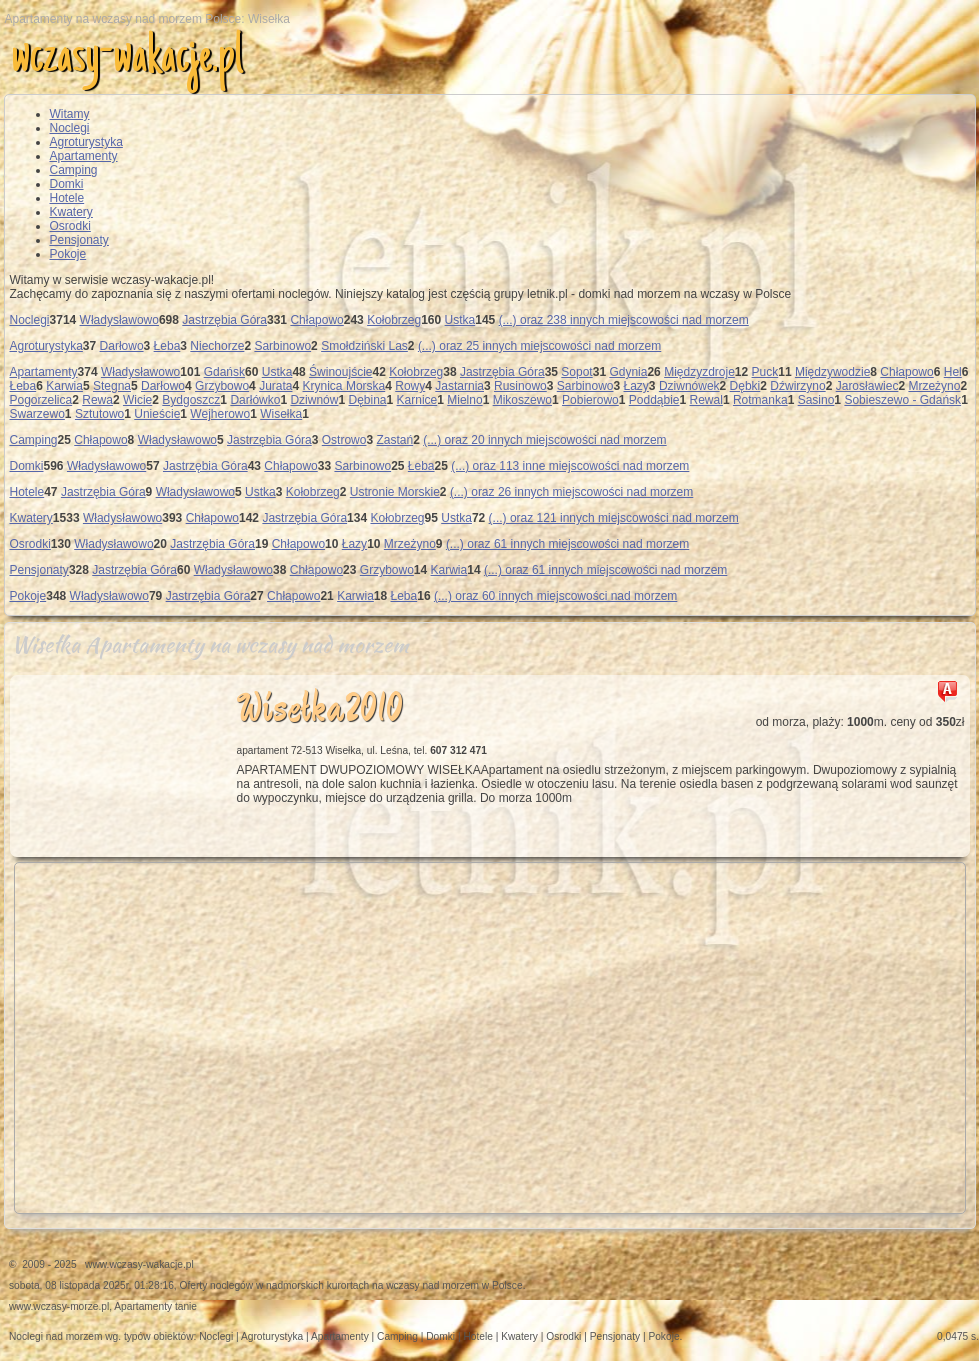 The height and width of the screenshot is (1361, 979). I want to click on Puck, so click(765, 372).